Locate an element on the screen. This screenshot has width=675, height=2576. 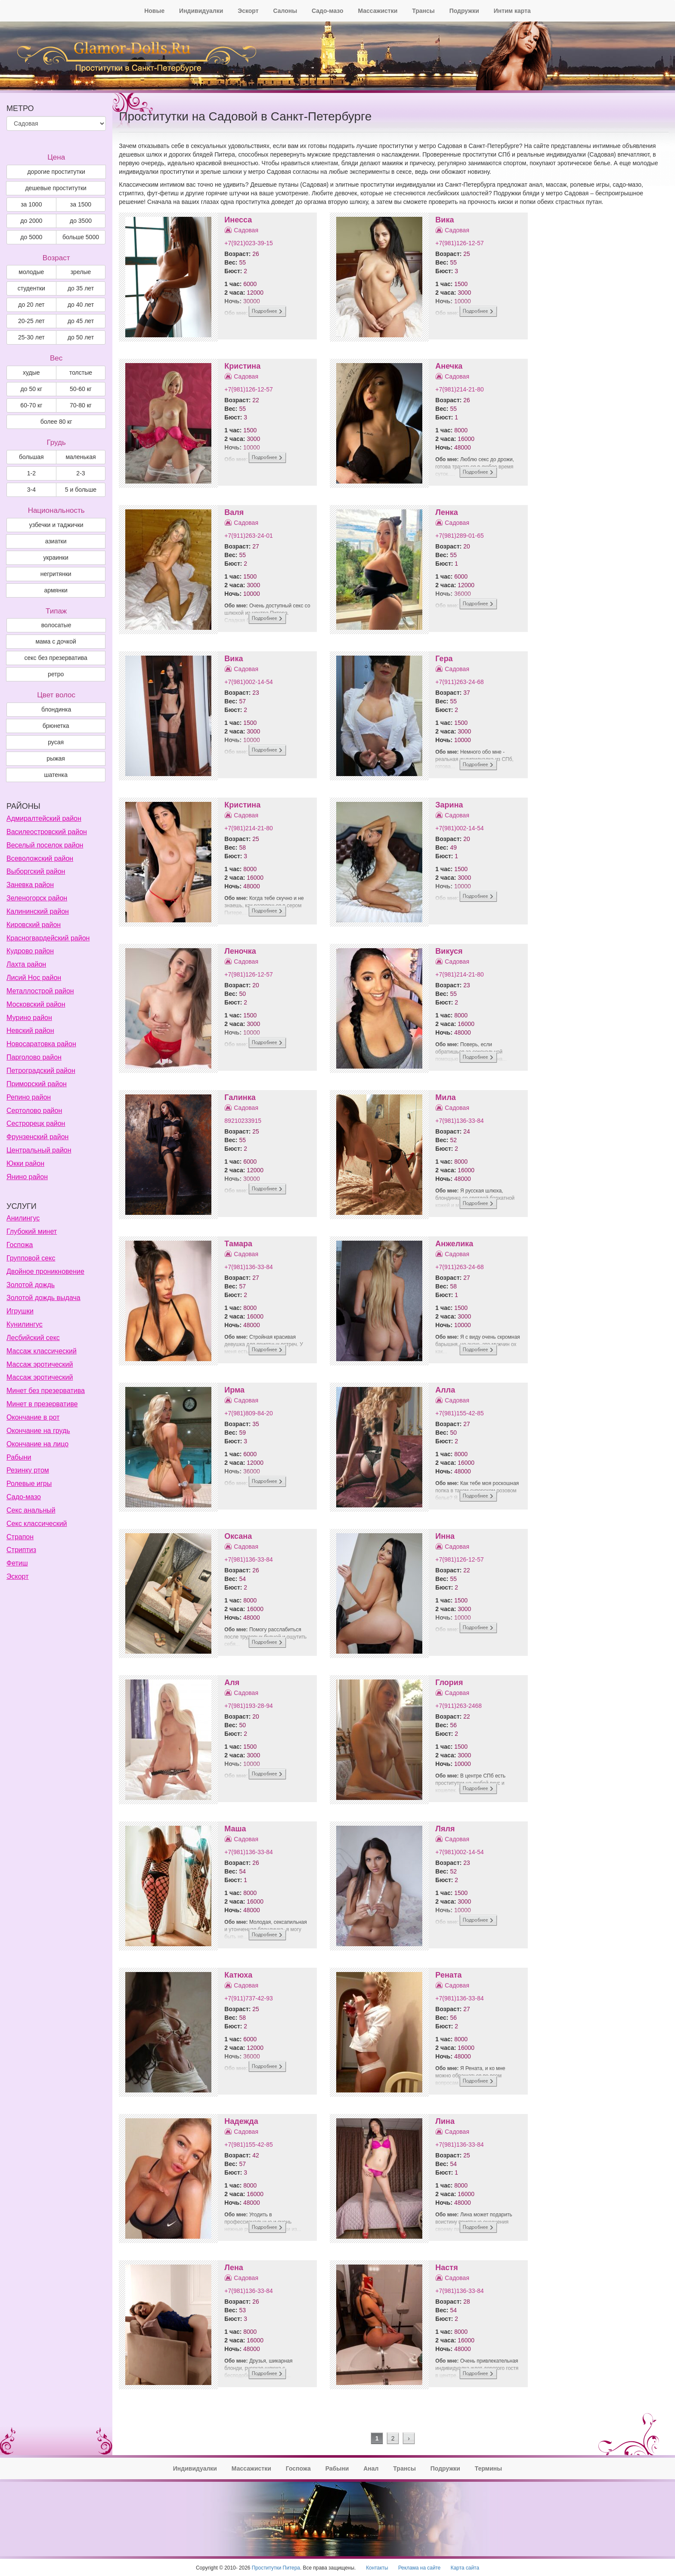
Зарина is located at coordinates (449, 805).